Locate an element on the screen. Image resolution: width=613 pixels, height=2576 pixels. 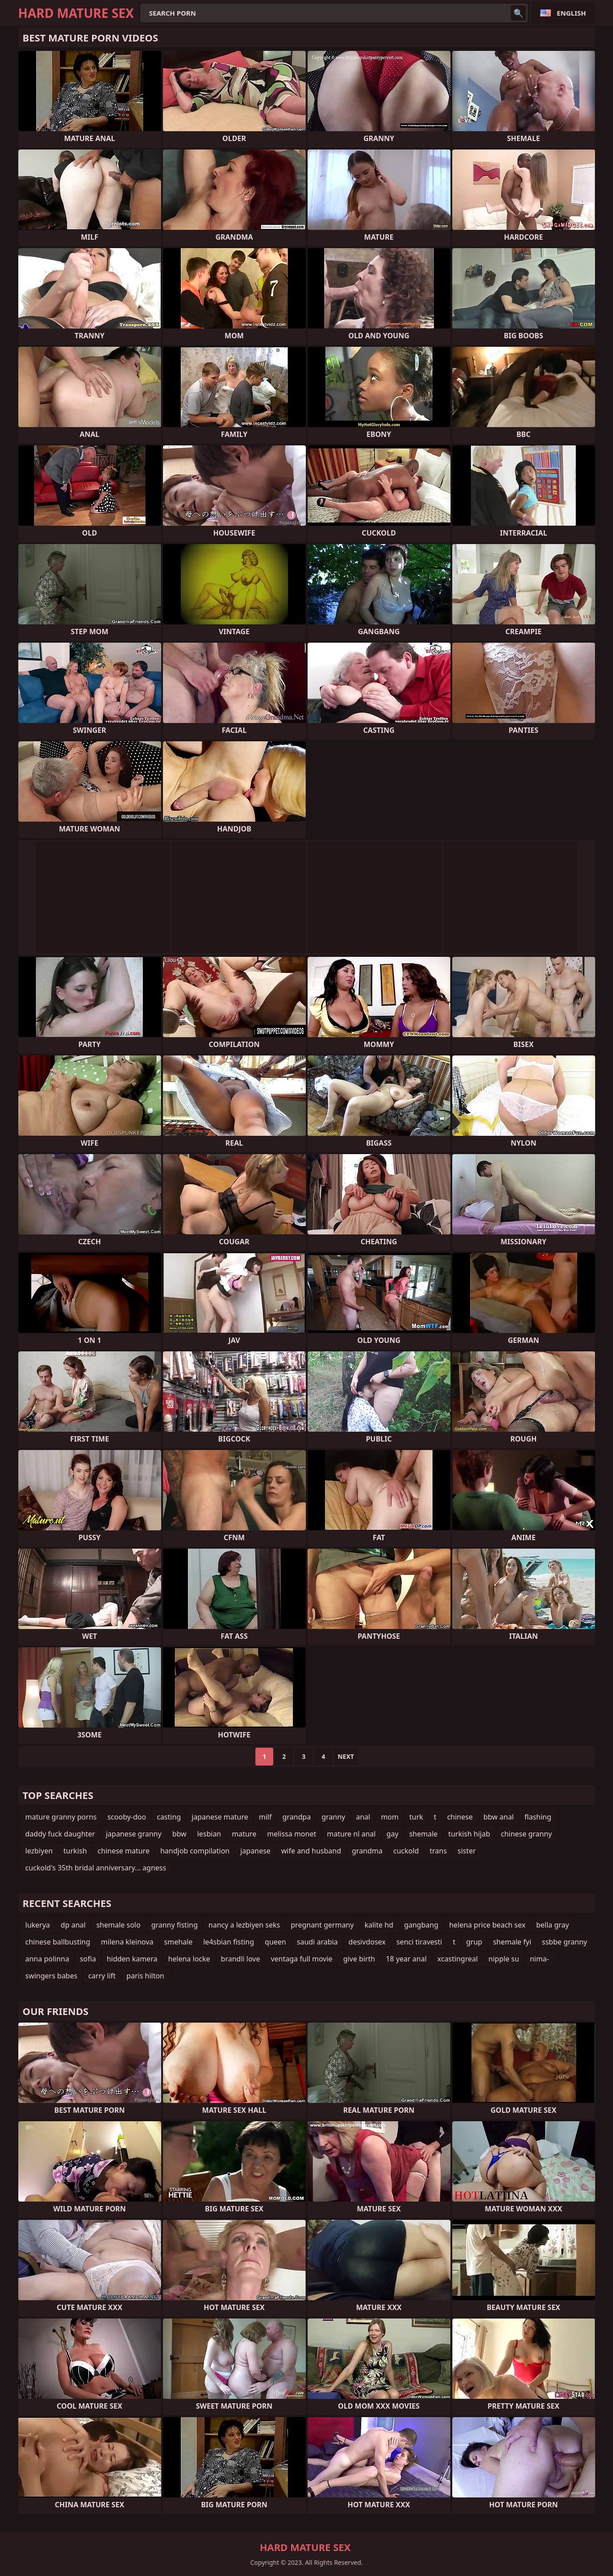
daddy fuck daughter is located at coordinates (60, 1834).